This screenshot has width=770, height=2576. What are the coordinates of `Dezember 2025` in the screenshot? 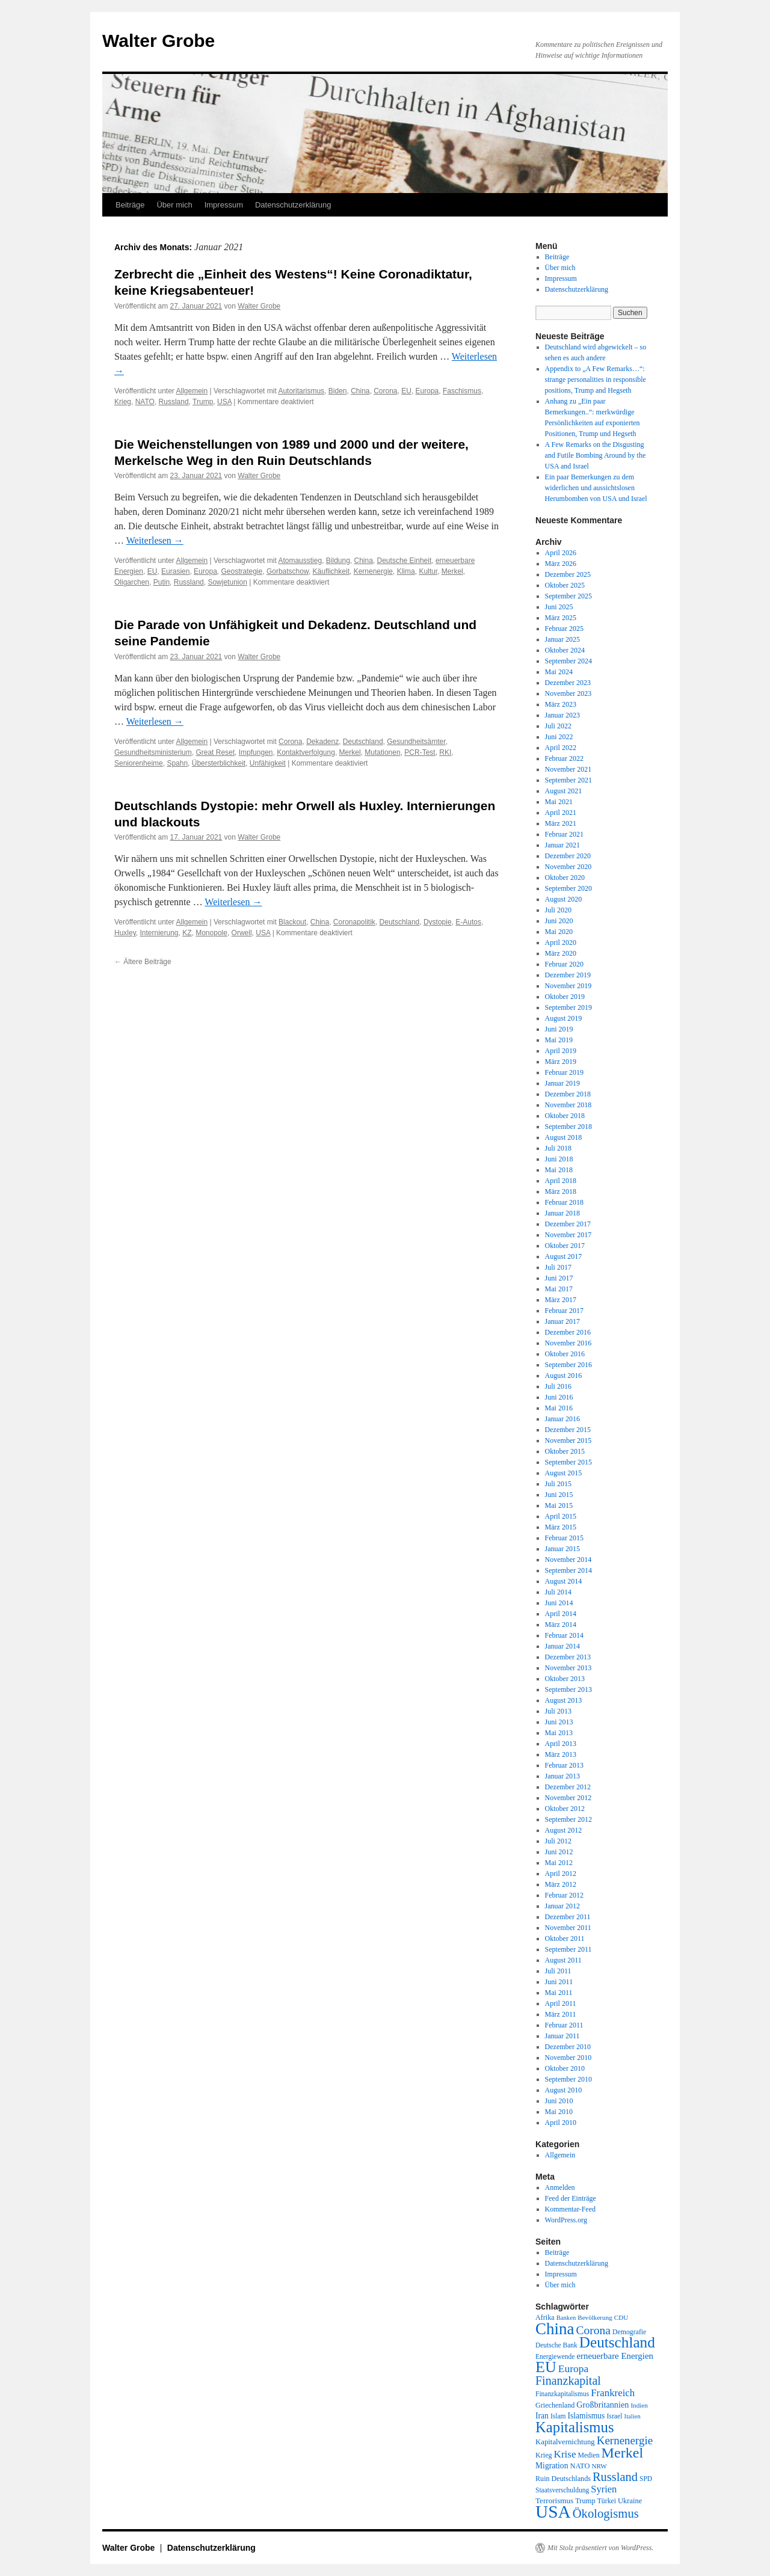 It's located at (568, 574).